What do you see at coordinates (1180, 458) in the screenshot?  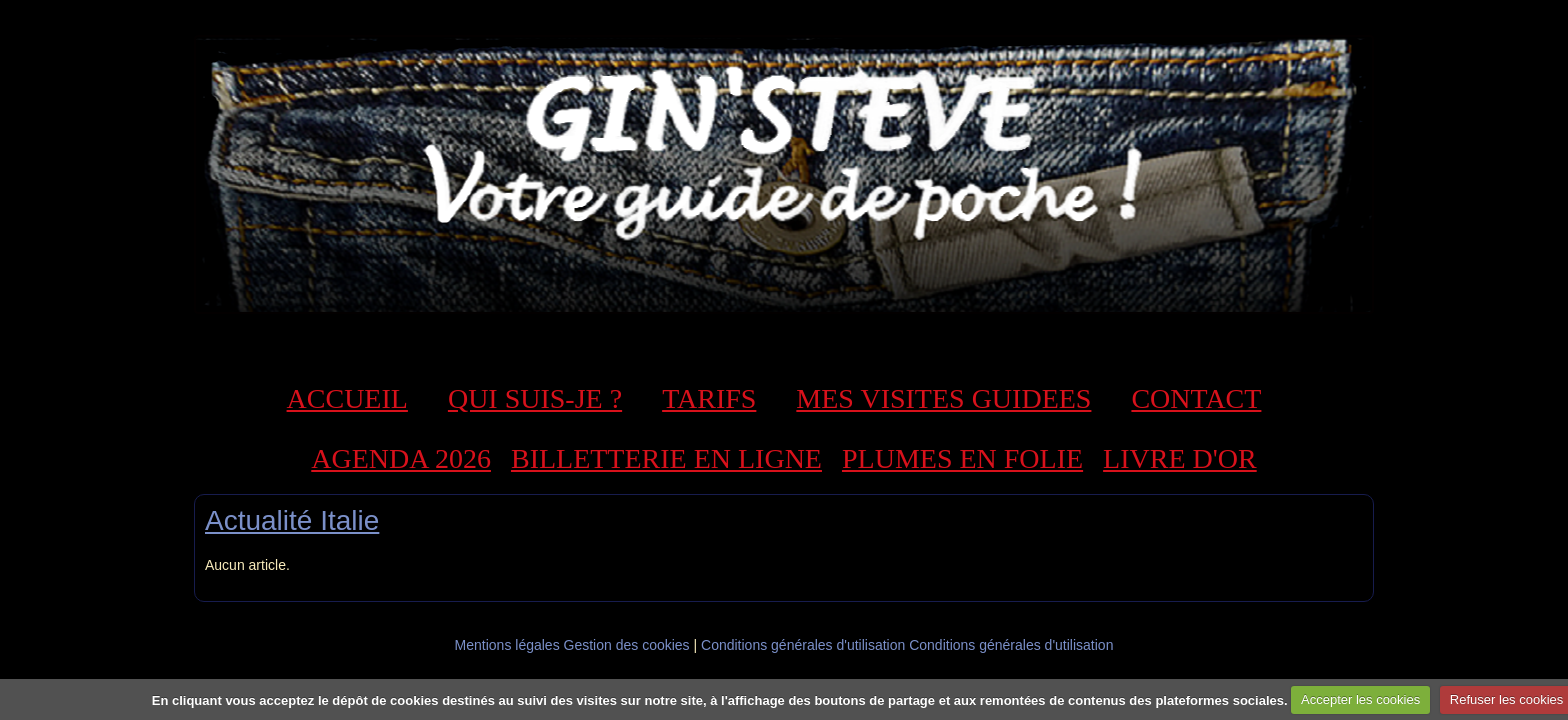 I see `LIVRE D'OR` at bounding box center [1180, 458].